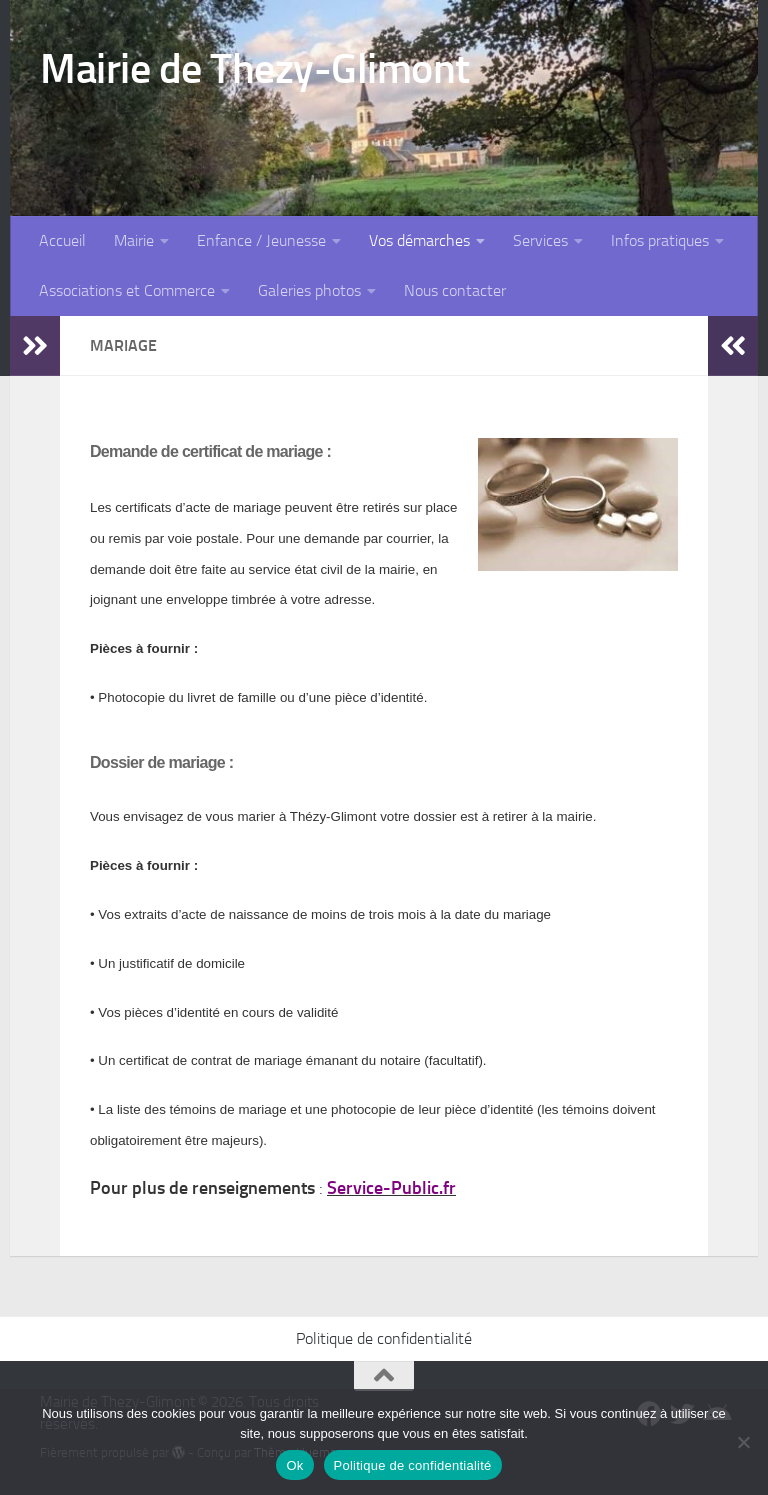 The image size is (768, 1495). Describe the element at coordinates (134, 240) in the screenshot. I see `Mairie` at that location.